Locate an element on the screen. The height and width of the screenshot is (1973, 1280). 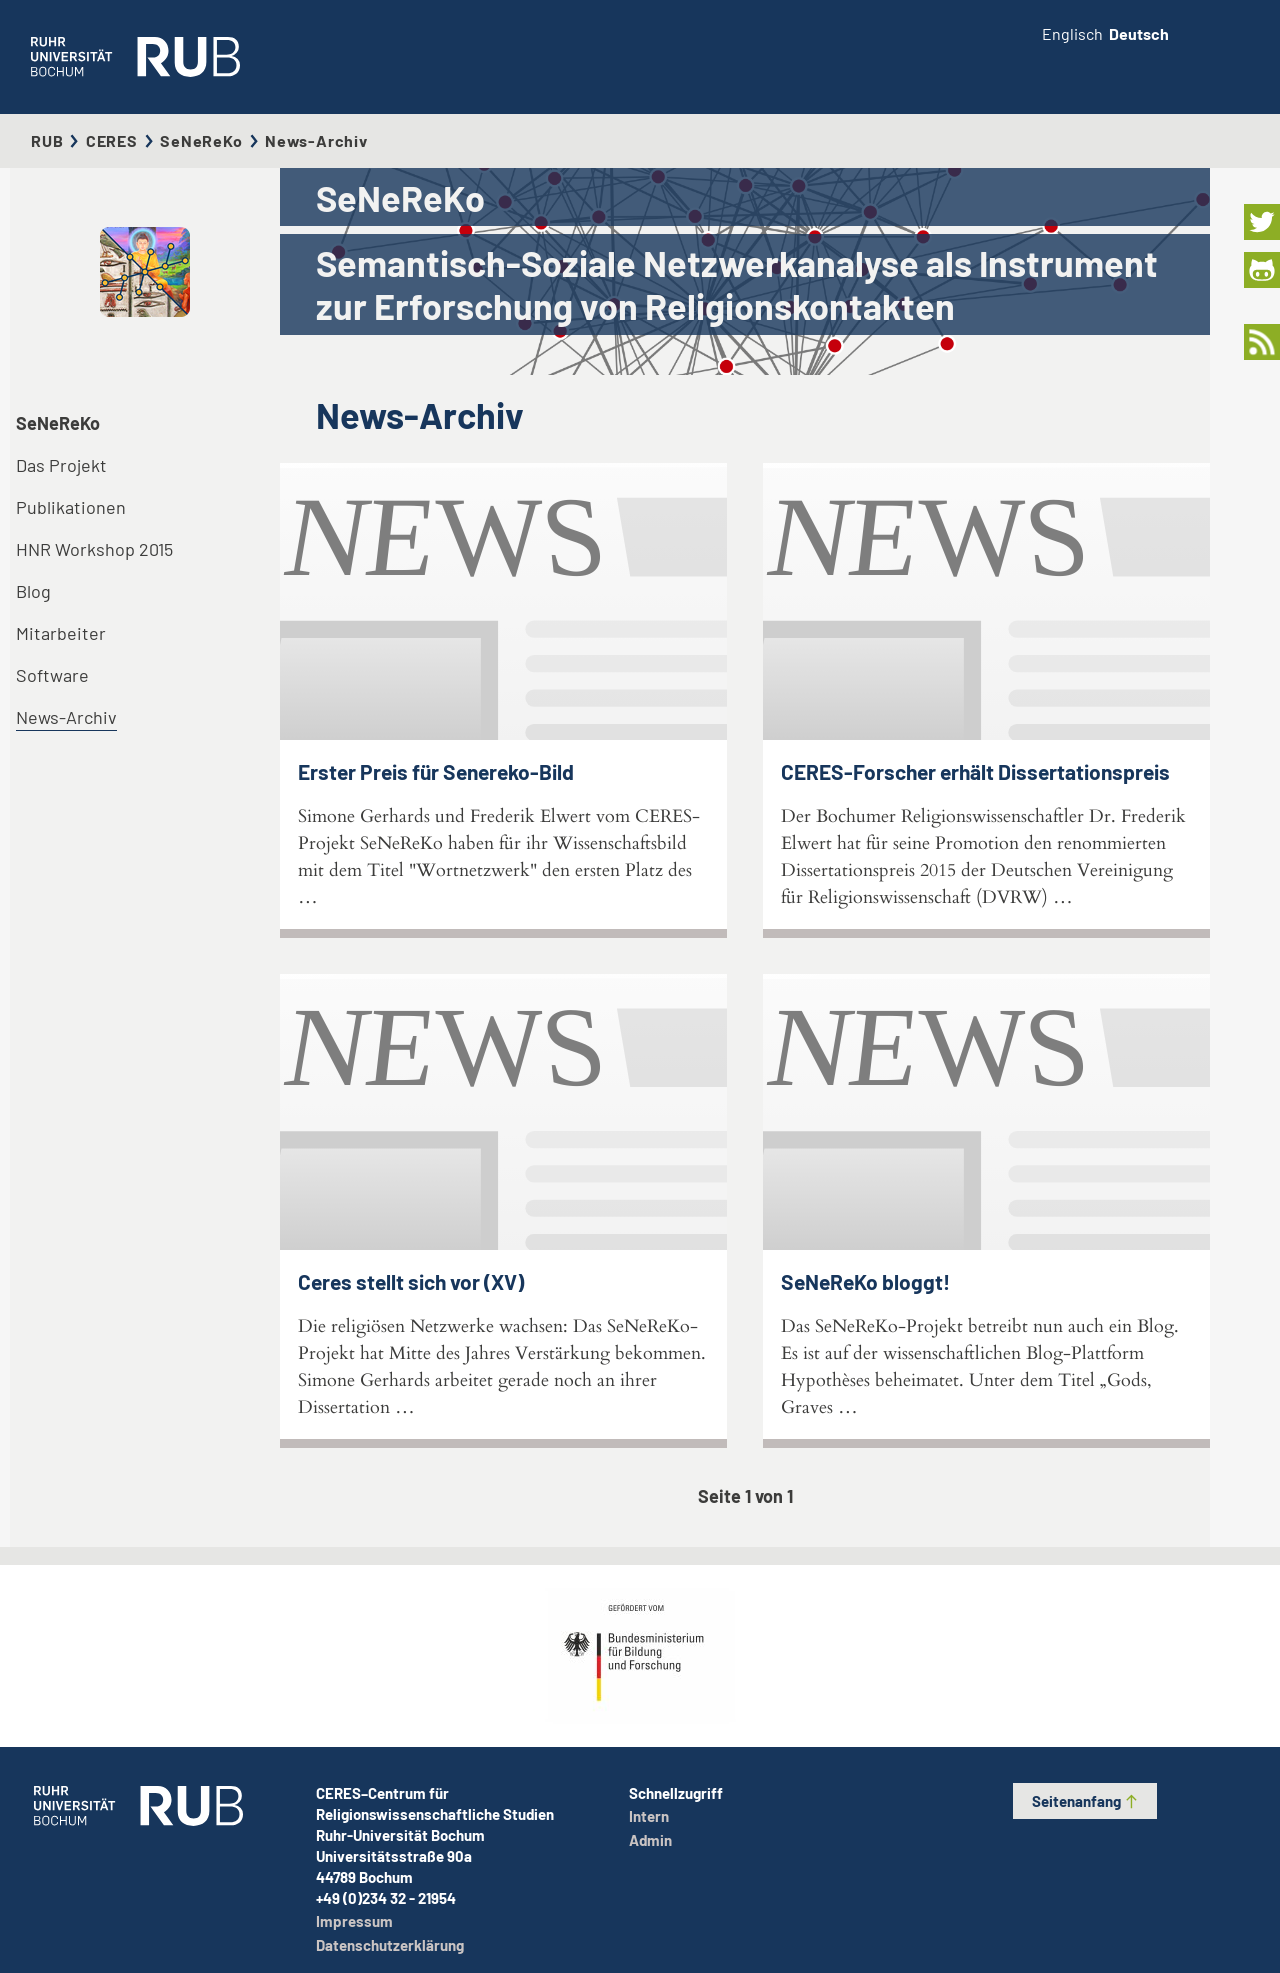
Englisch is located at coordinates (1072, 33).